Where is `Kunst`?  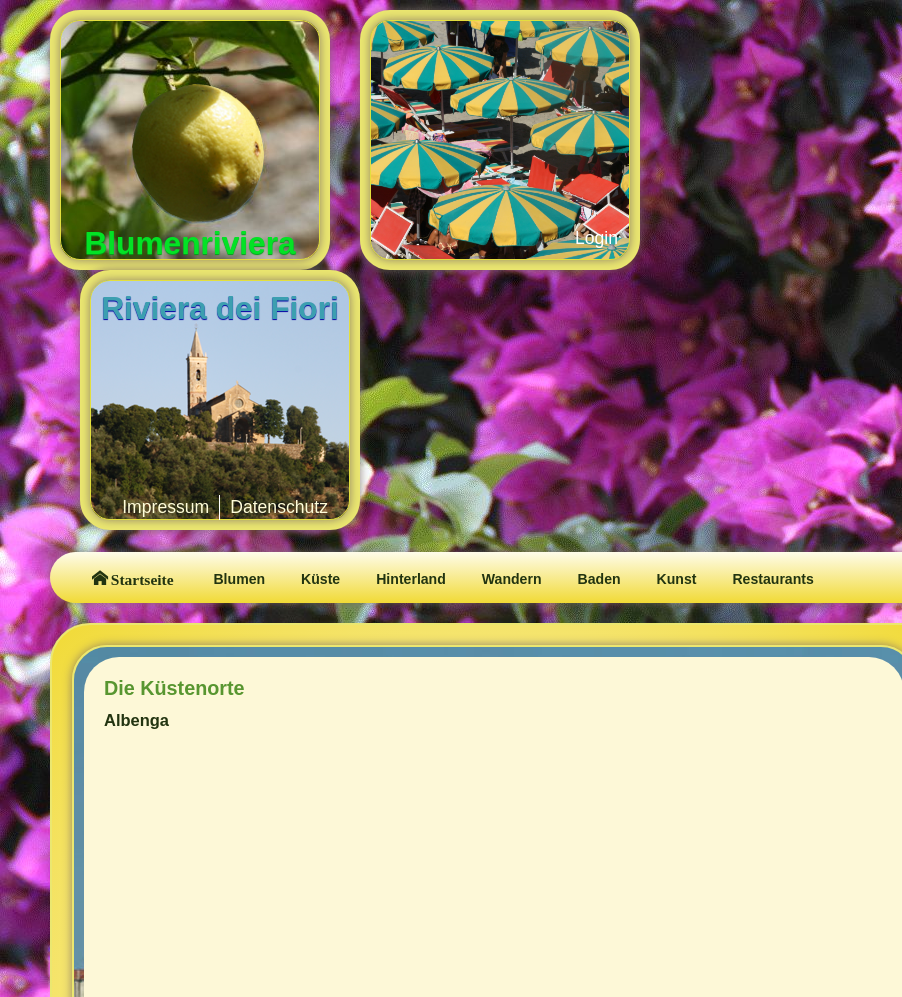 Kunst is located at coordinates (677, 579).